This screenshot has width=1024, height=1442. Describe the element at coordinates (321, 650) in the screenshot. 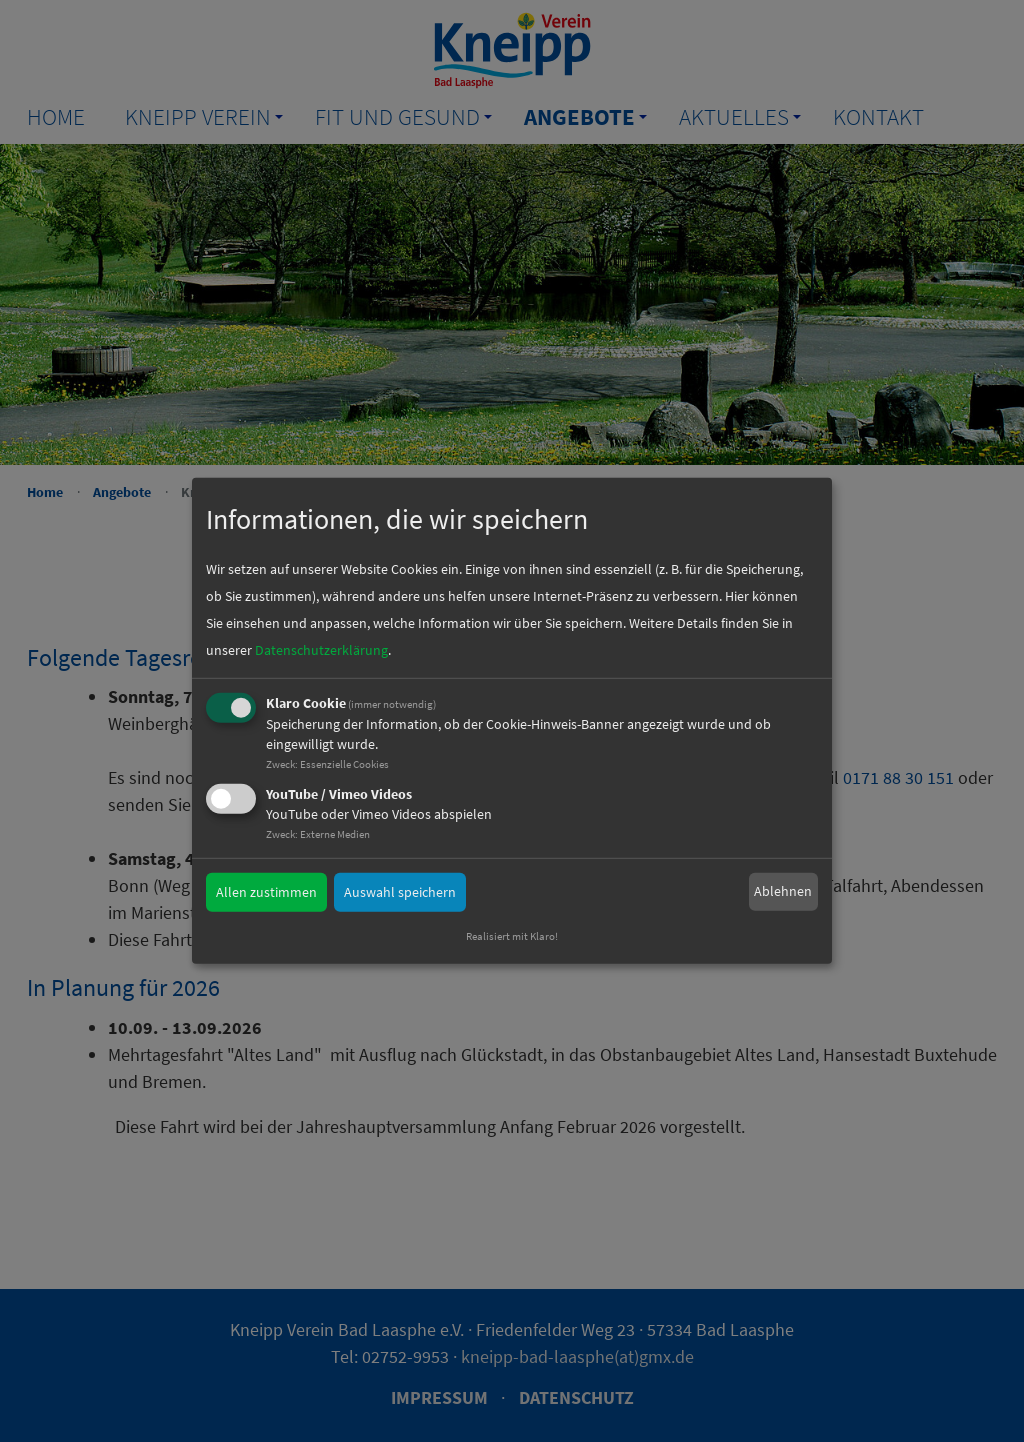

I see `Datenschutzerklärung` at that location.